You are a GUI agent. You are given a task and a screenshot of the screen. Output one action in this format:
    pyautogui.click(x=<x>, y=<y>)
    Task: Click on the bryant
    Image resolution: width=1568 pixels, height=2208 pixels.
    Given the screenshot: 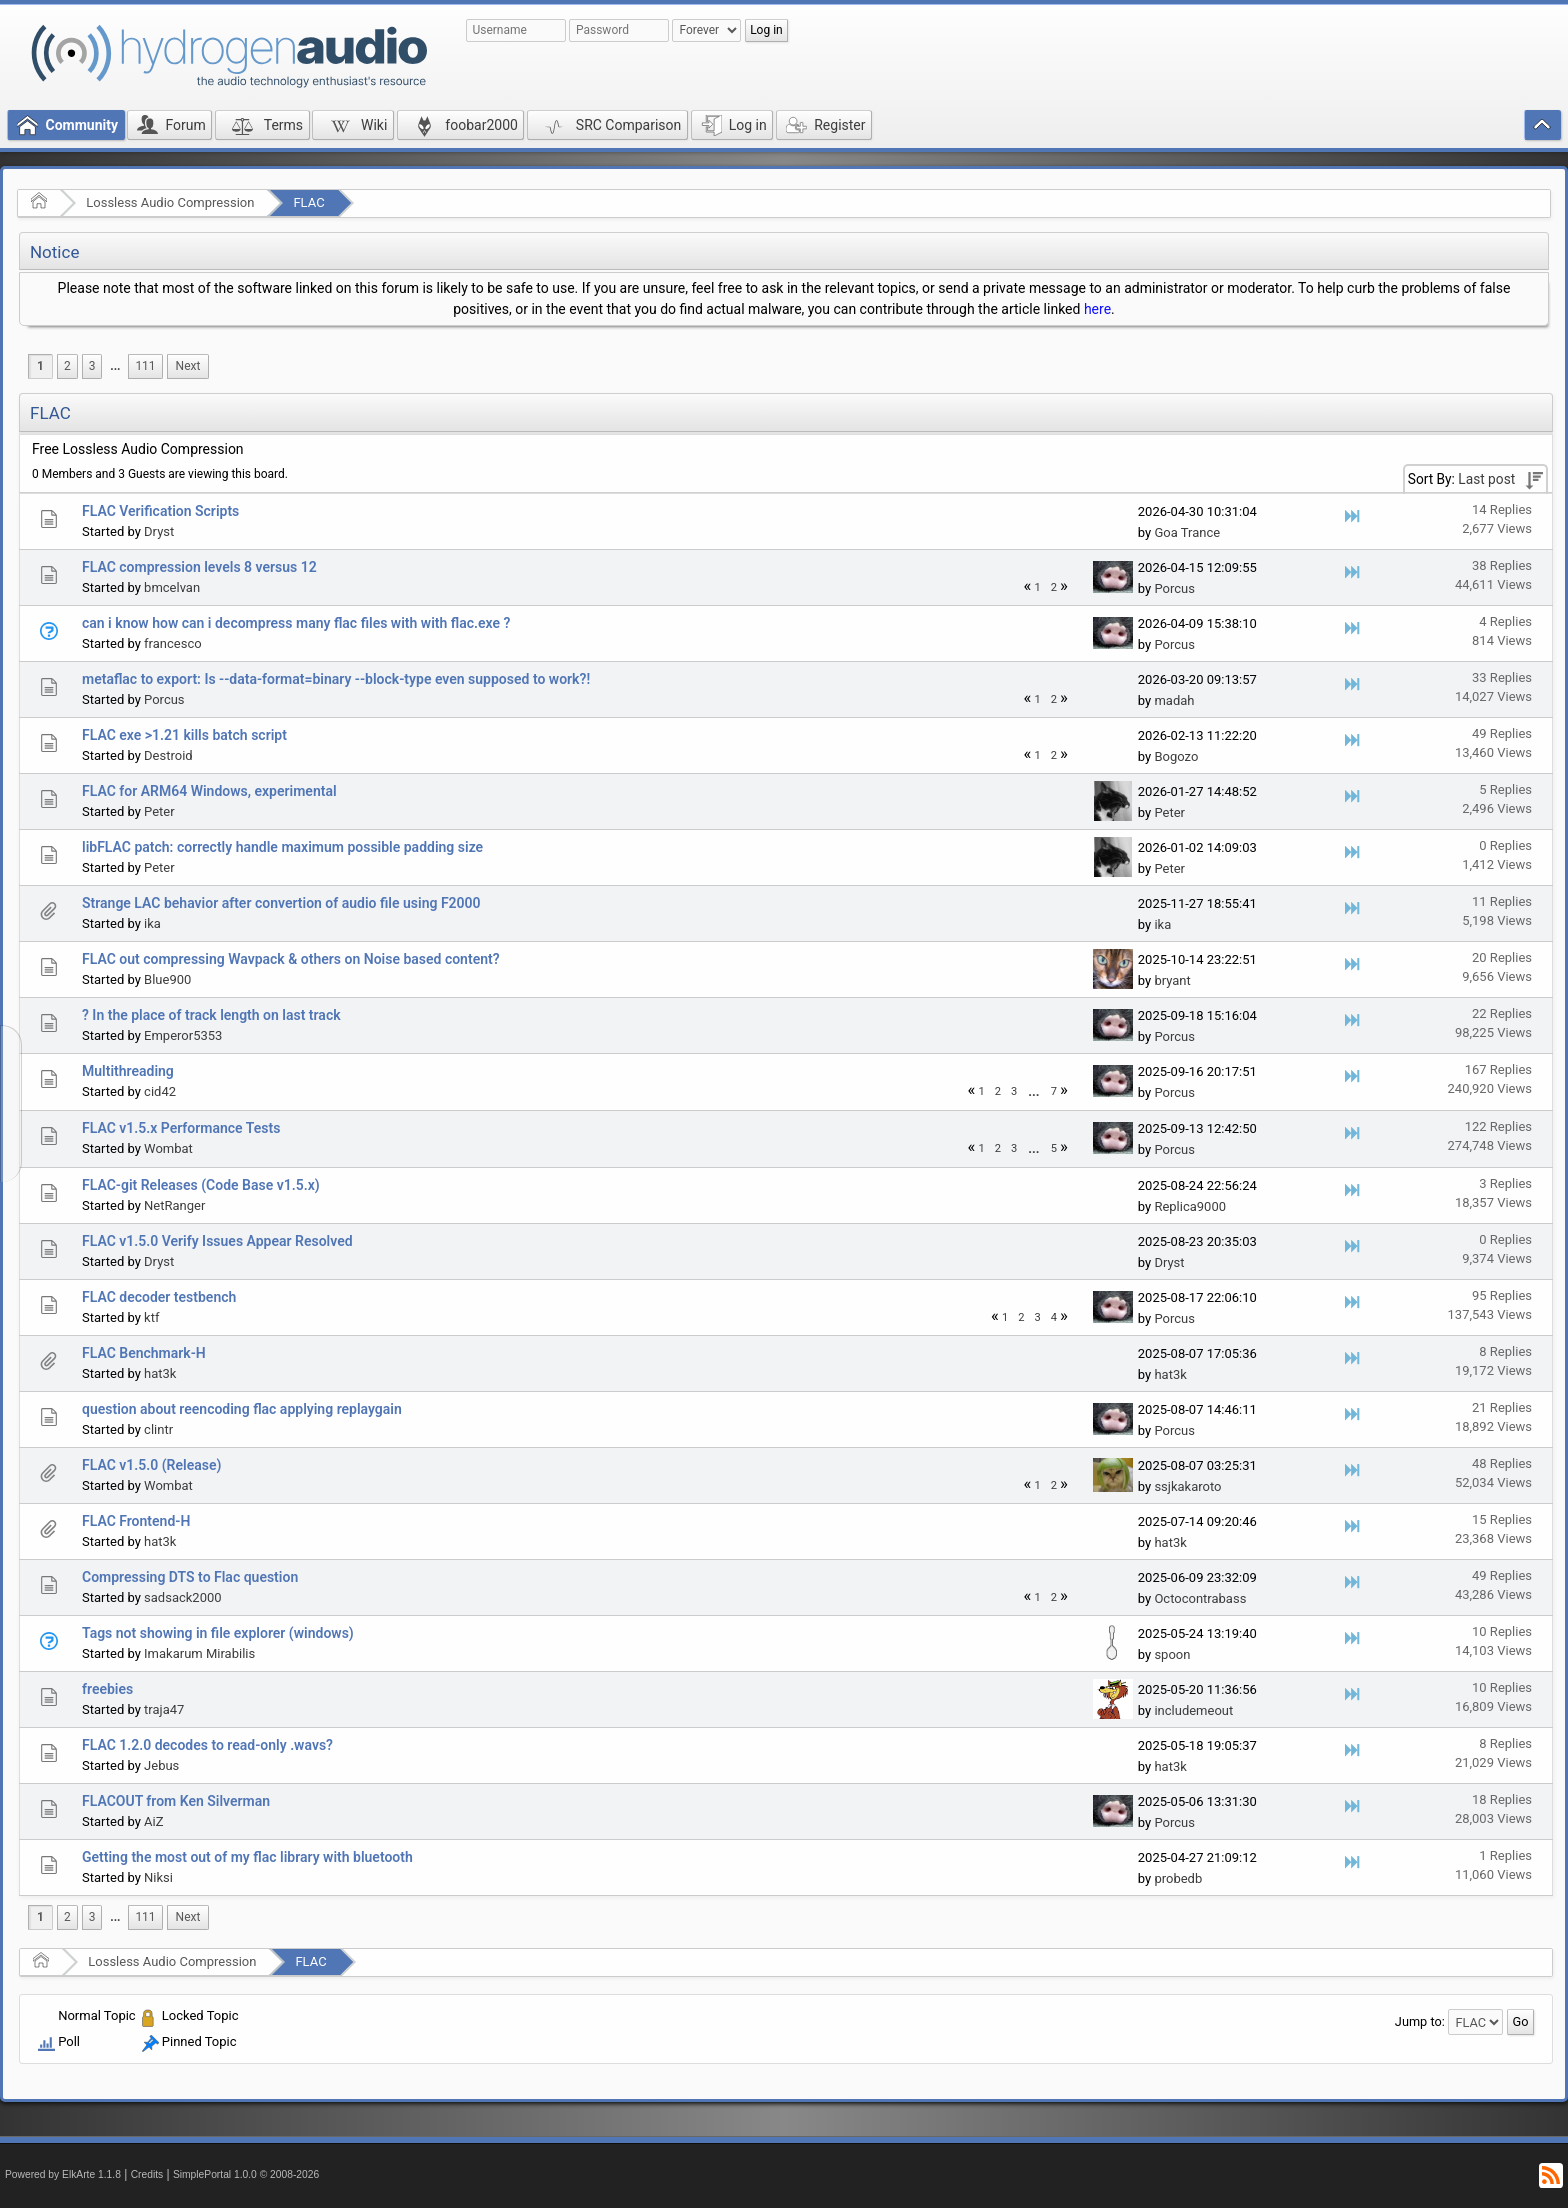 What is the action you would take?
    pyautogui.click(x=1172, y=980)
    